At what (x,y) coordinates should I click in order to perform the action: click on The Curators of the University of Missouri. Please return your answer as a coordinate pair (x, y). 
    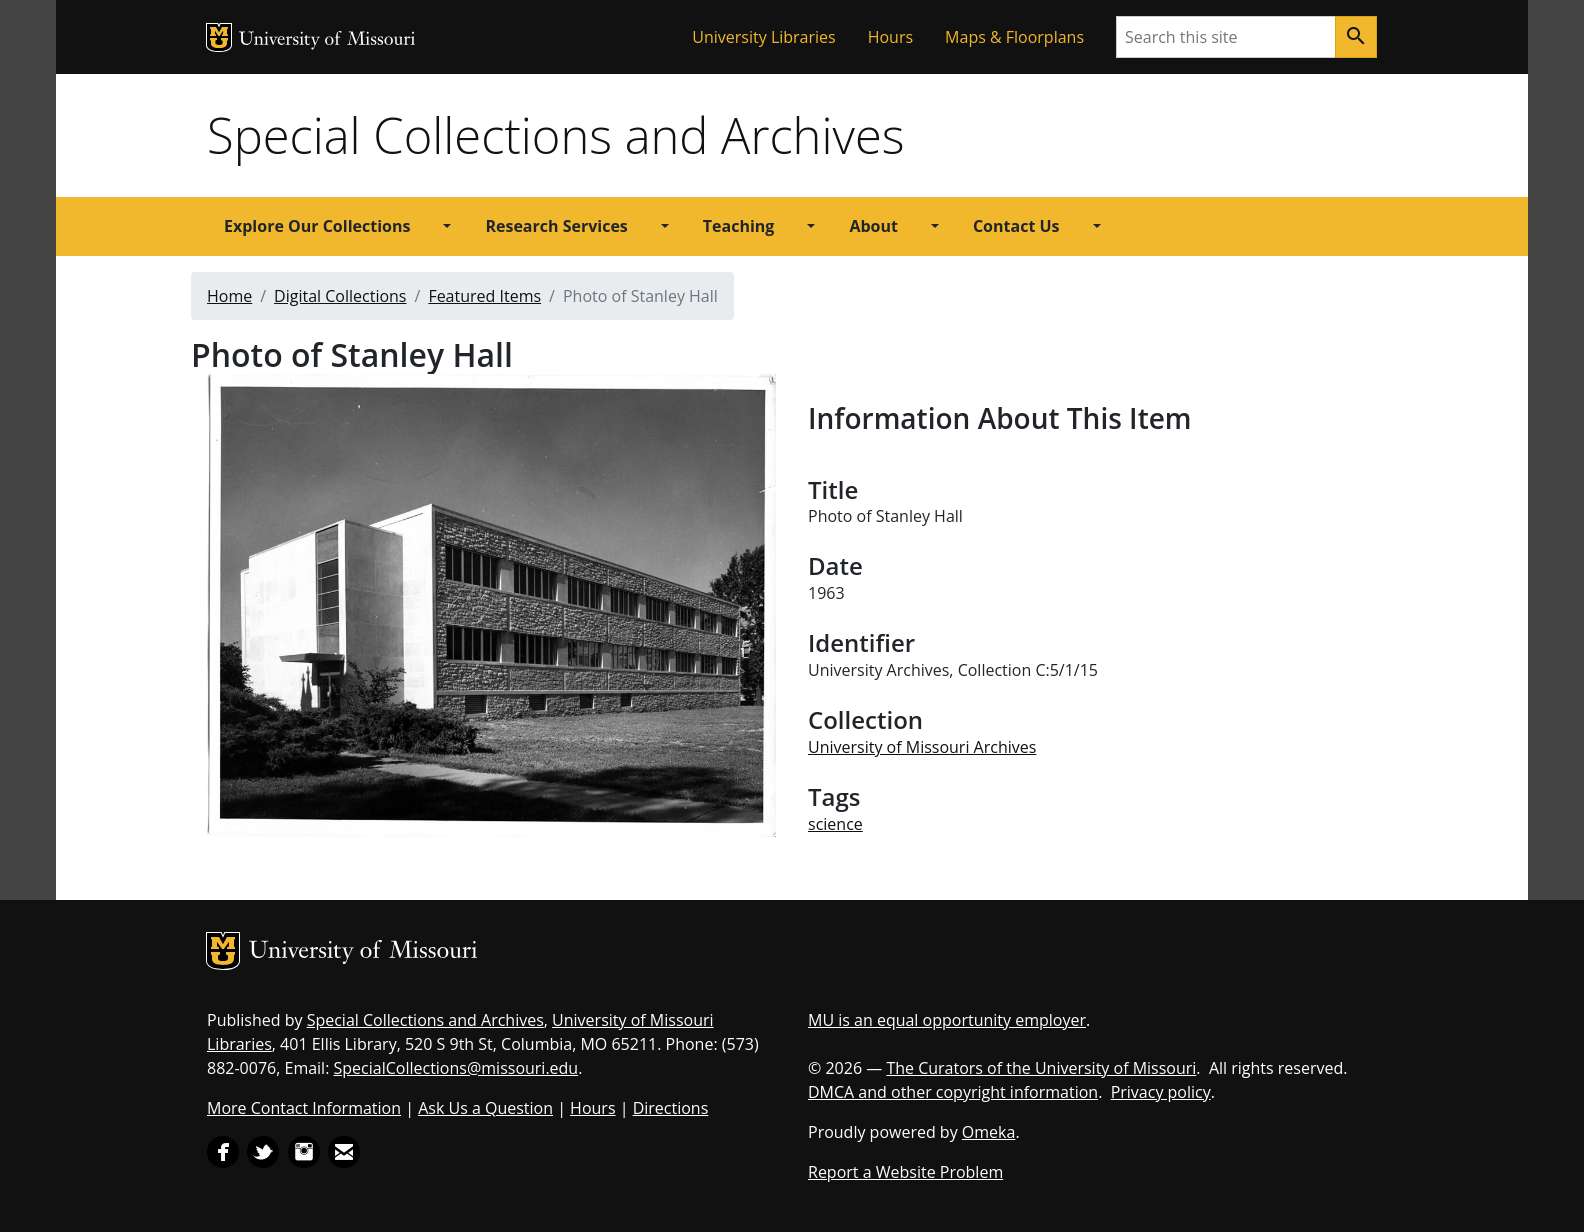
    Looking at the image, I should click on (1041, 1068).